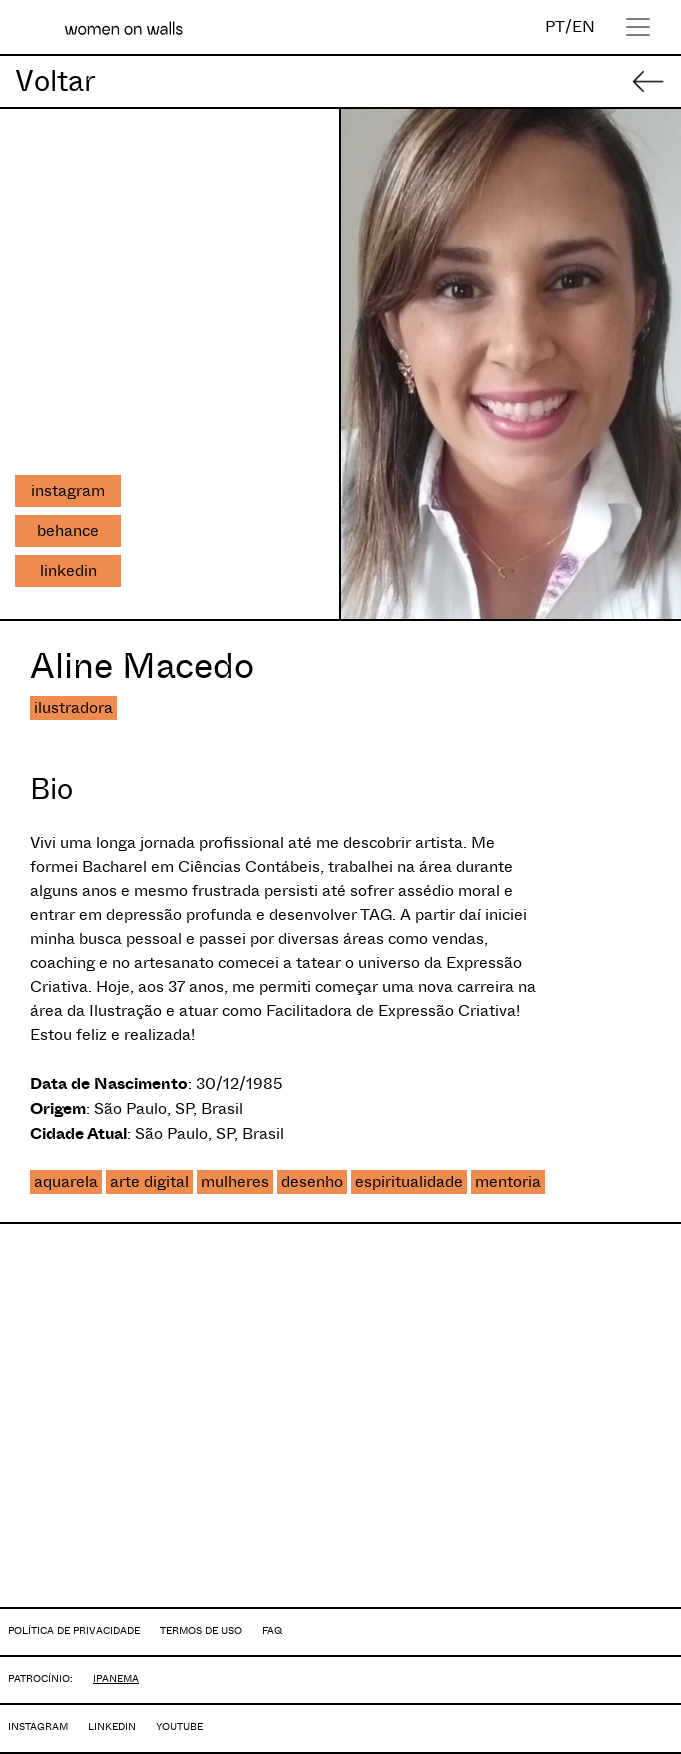 The height and width of the screenshot is (1754, 681). I want to click on LINKEDIN, so click(112, 1726).